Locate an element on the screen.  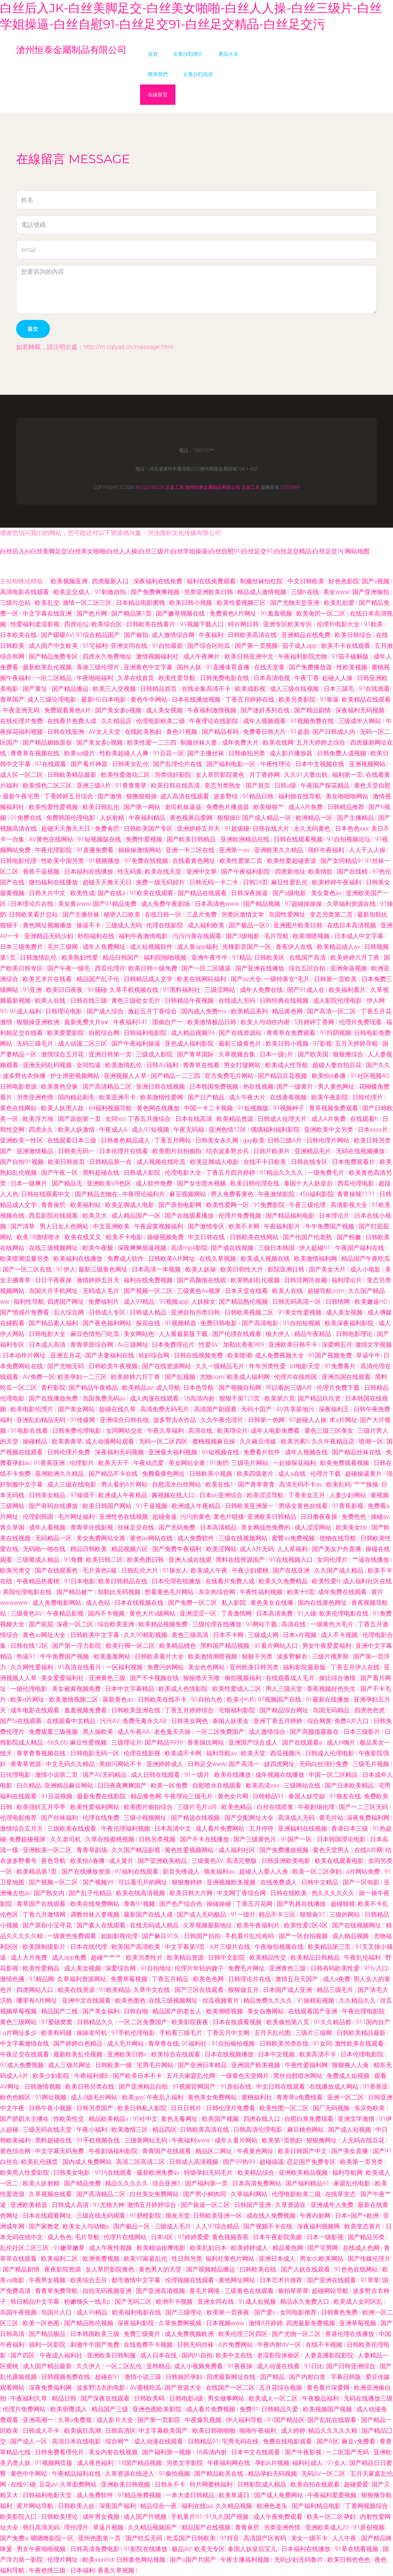
伦理片免费网站 is located at coordinates (25, 2409).